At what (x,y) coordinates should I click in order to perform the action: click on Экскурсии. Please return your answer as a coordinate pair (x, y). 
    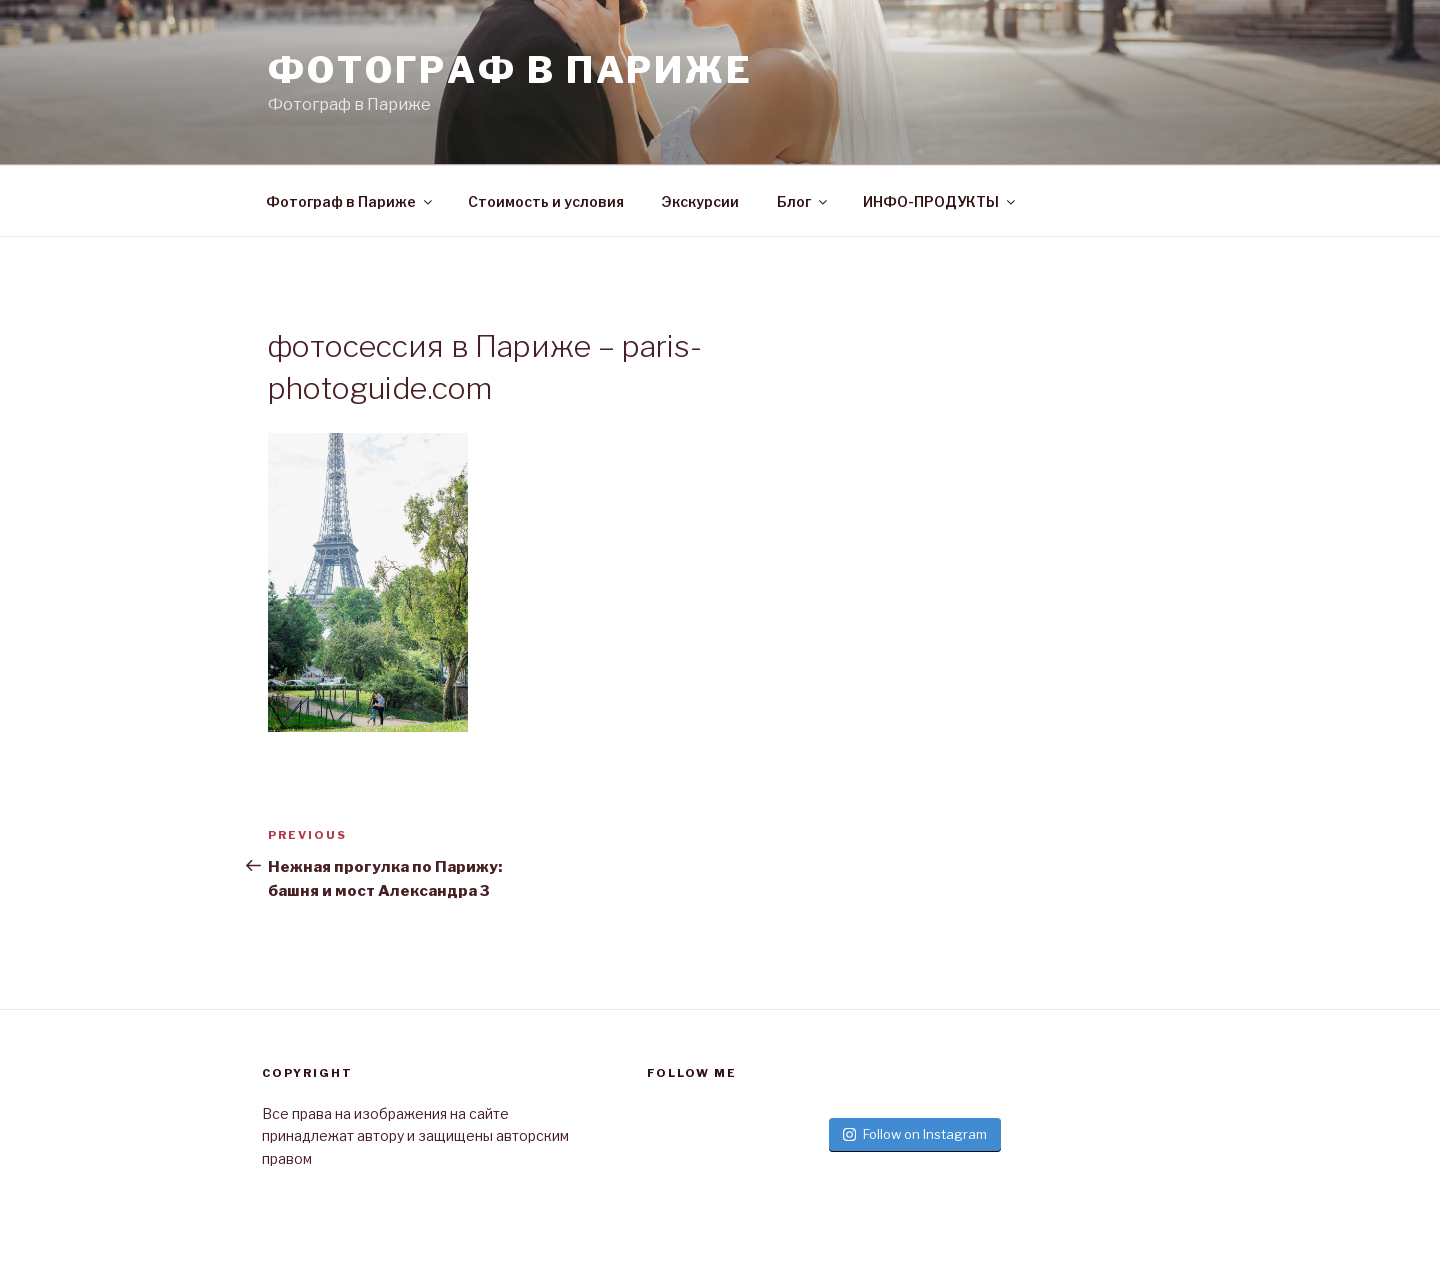
    Looking at the image, I should click on (700, 201).